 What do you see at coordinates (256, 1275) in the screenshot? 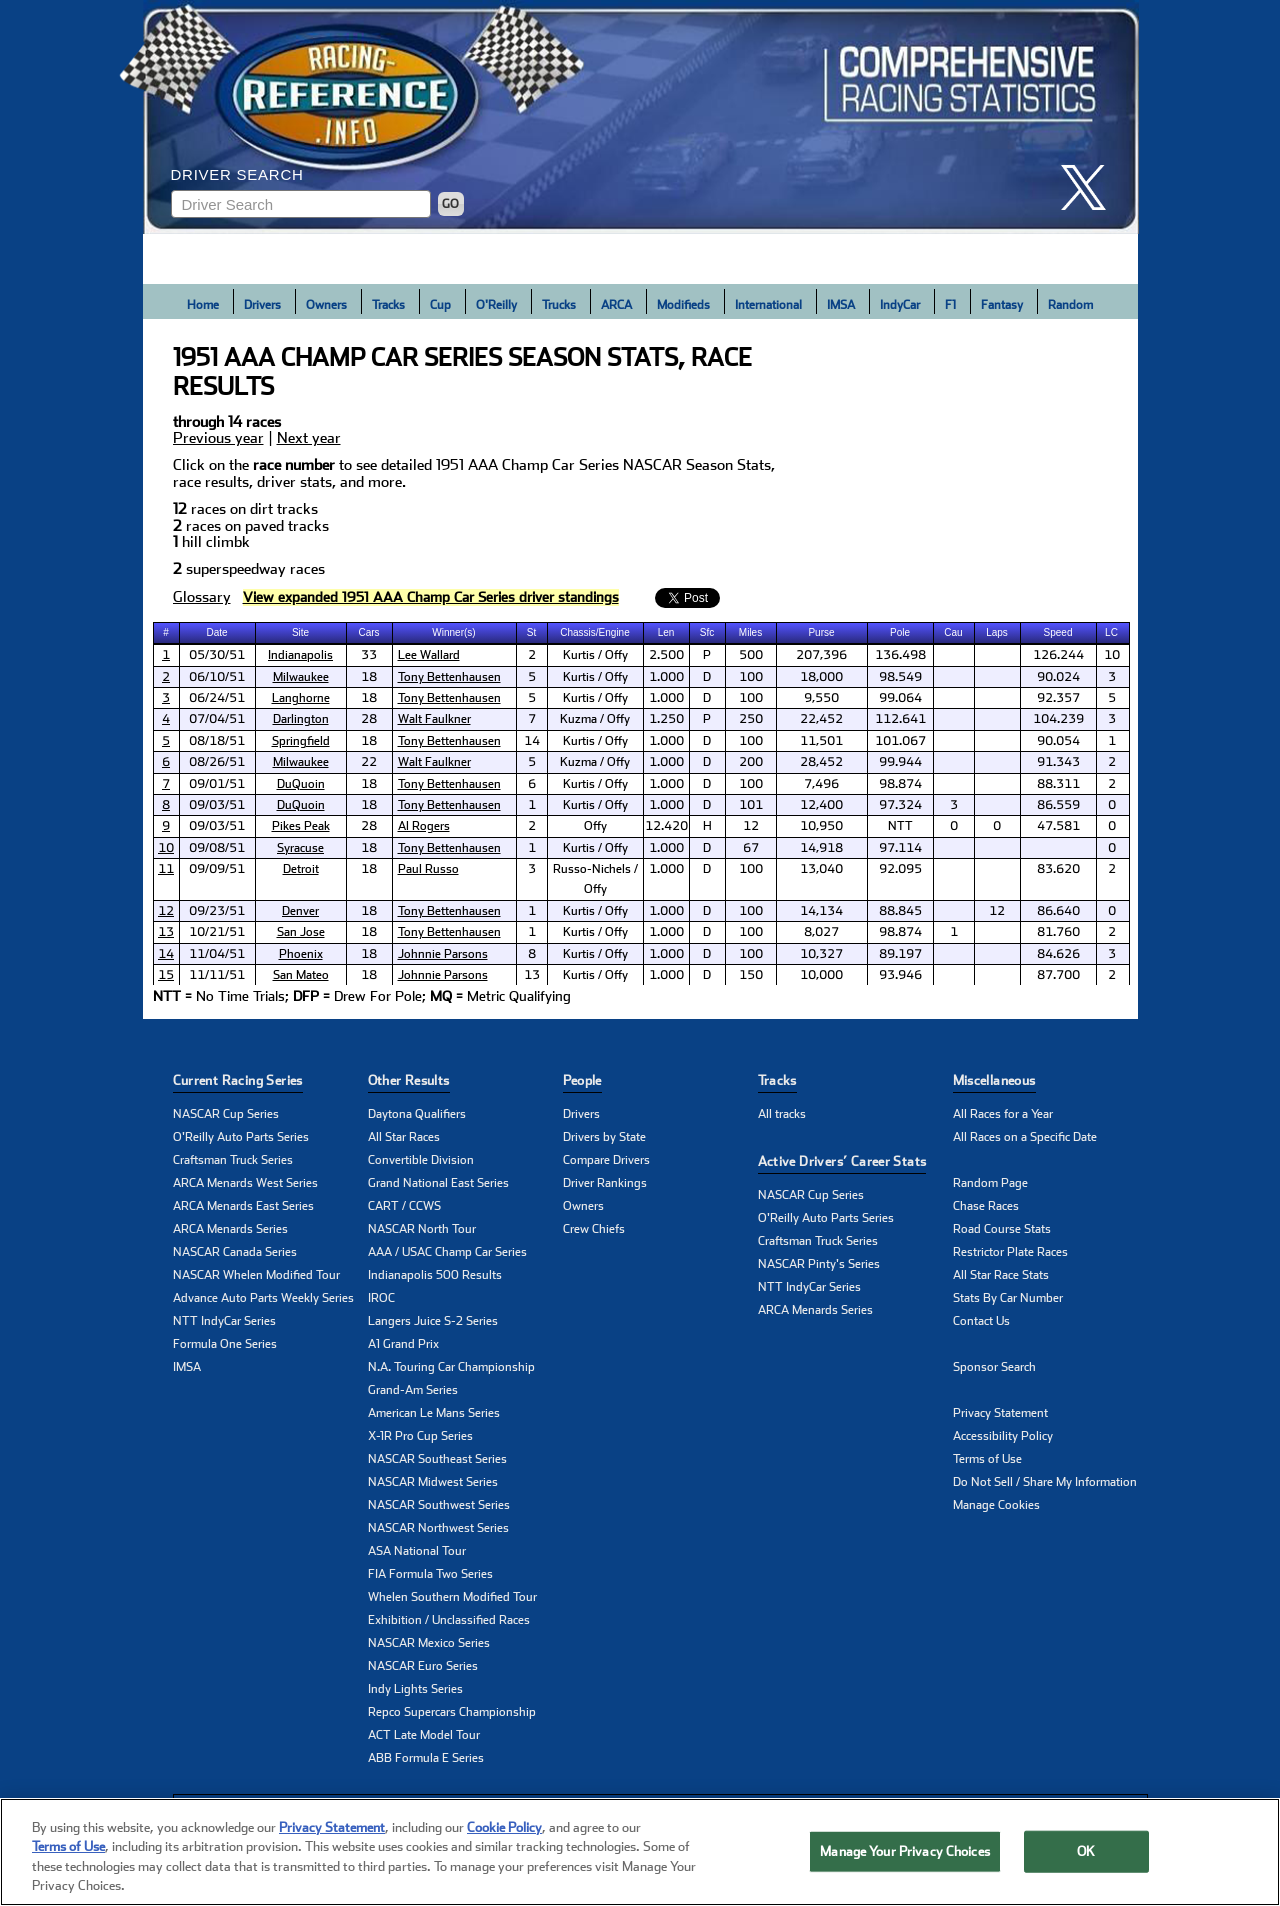
I see `NASCAR Whelen Modified Tour` at bounding box center [256, 1275].